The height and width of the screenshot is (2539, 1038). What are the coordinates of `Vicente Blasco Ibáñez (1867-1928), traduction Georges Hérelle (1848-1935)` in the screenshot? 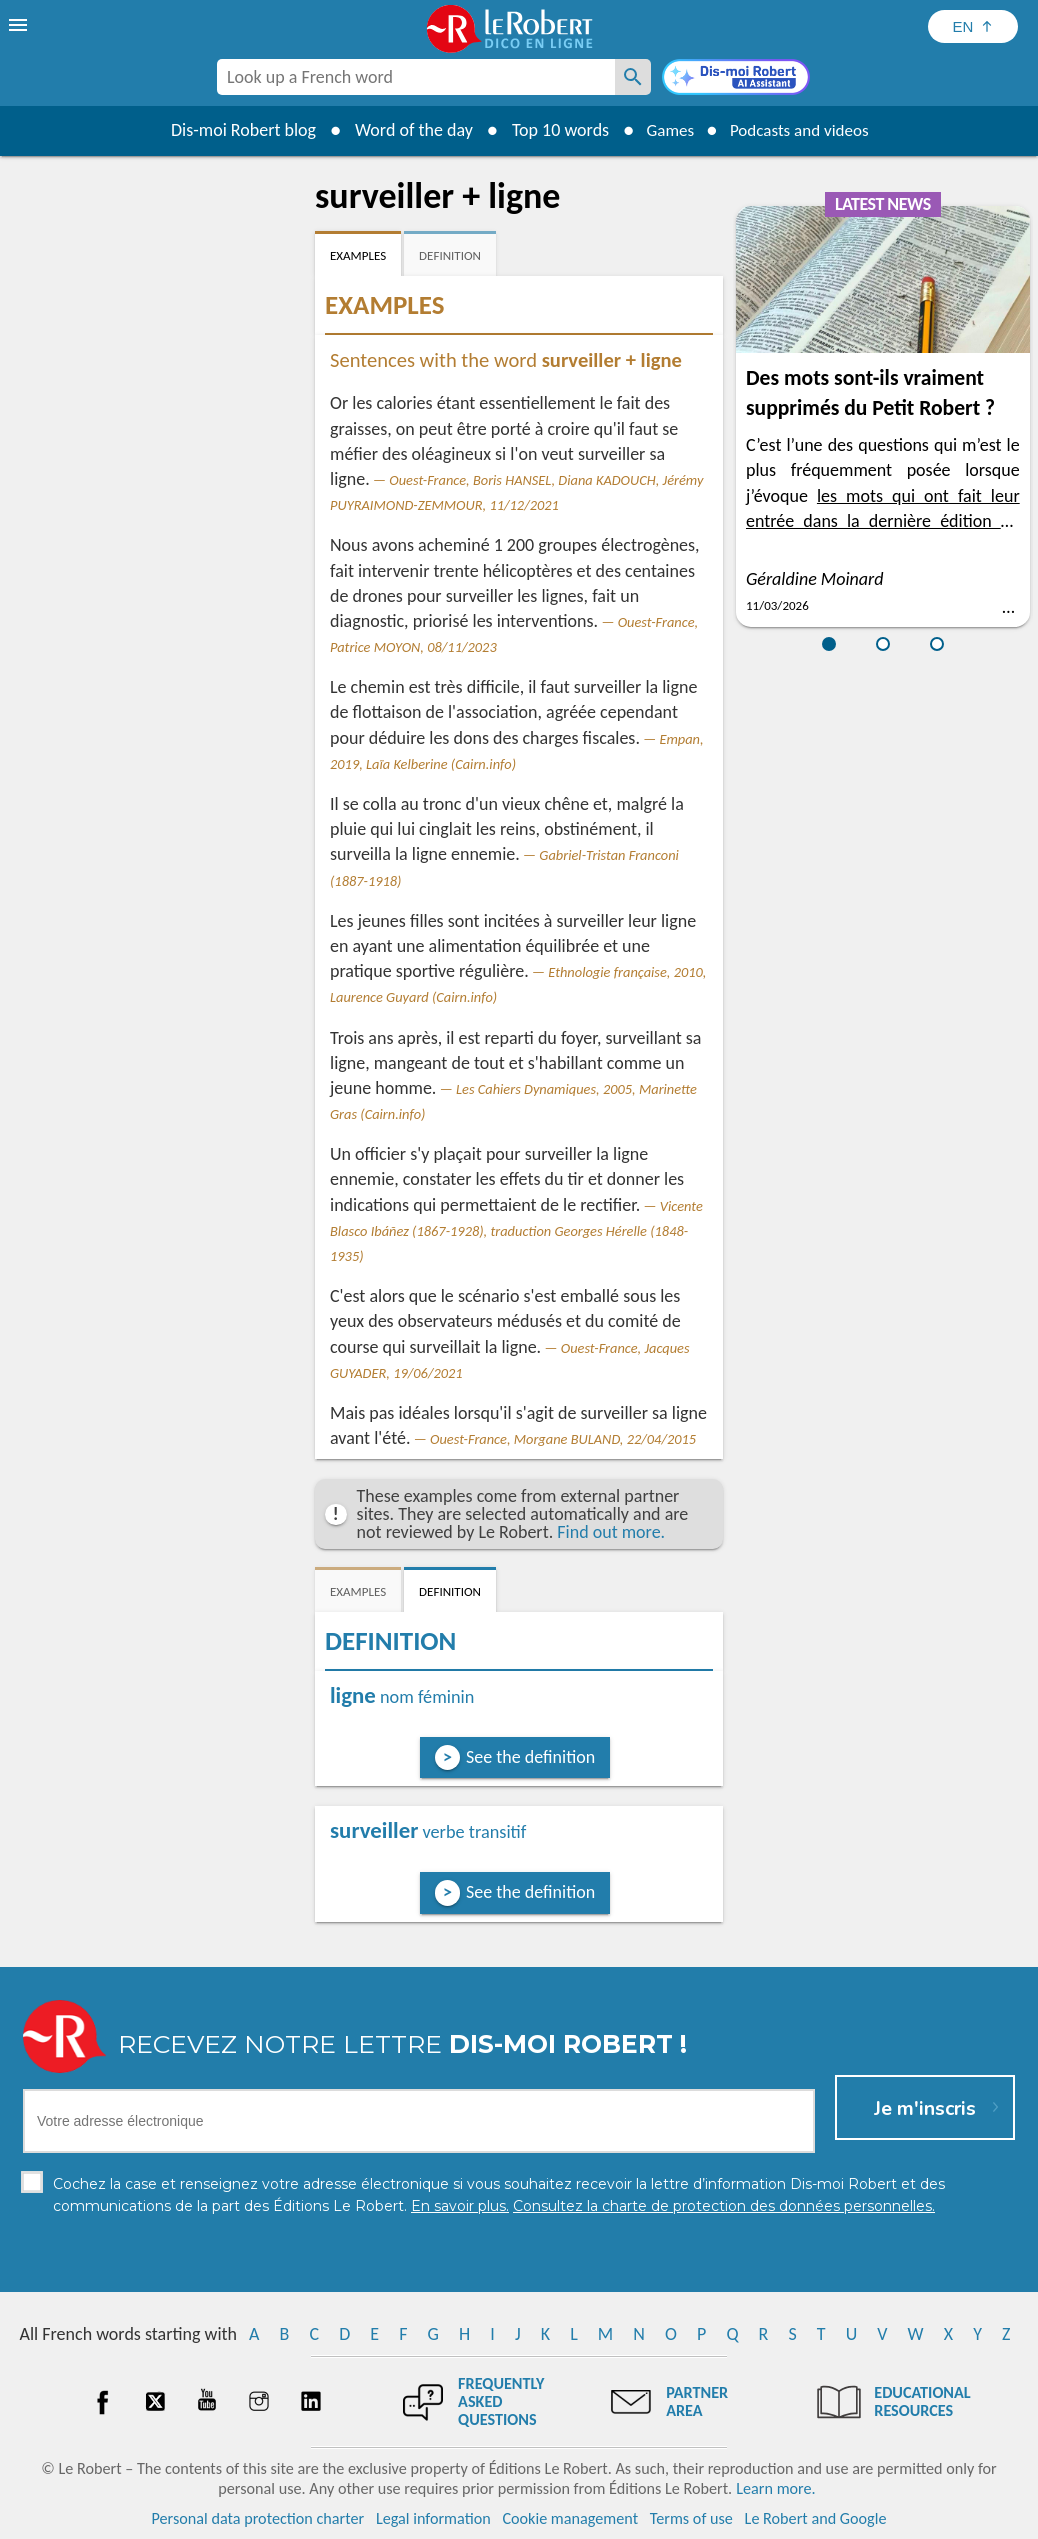 It's located at (516, 1231).